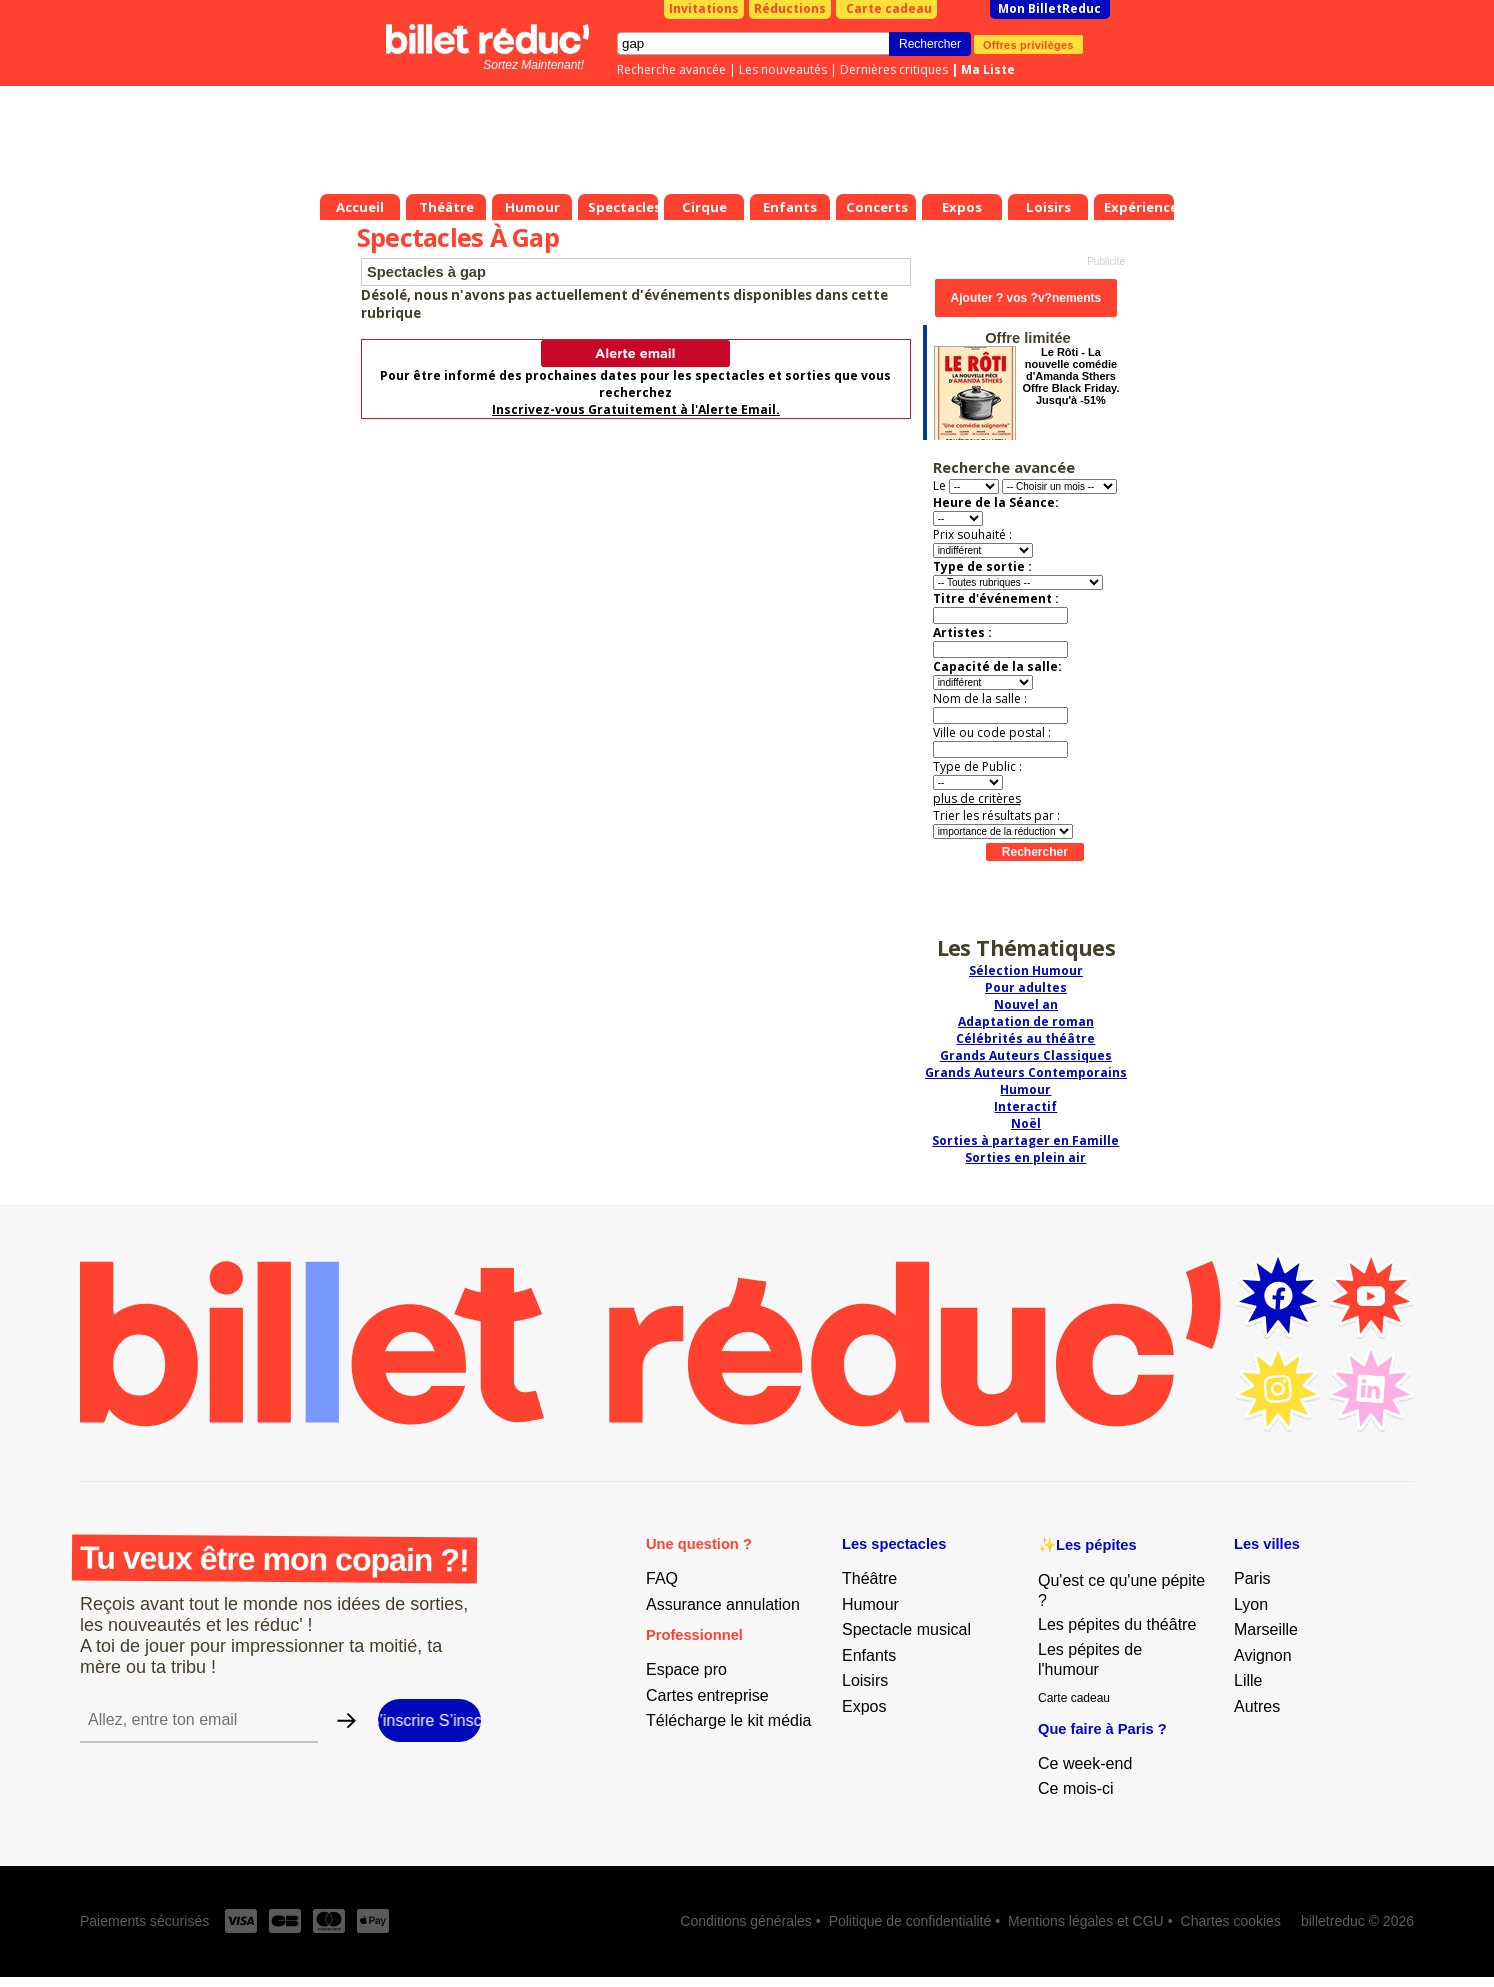 The width and height of the screenshot is (1494, 1987). Describe the element at coordinates (1070, 376) in the screenshot. I see `Le Rôti - La nouvelle comédie d'Amanda Sthers Offre Black Friday. Jusqu'à -51%` at that location.